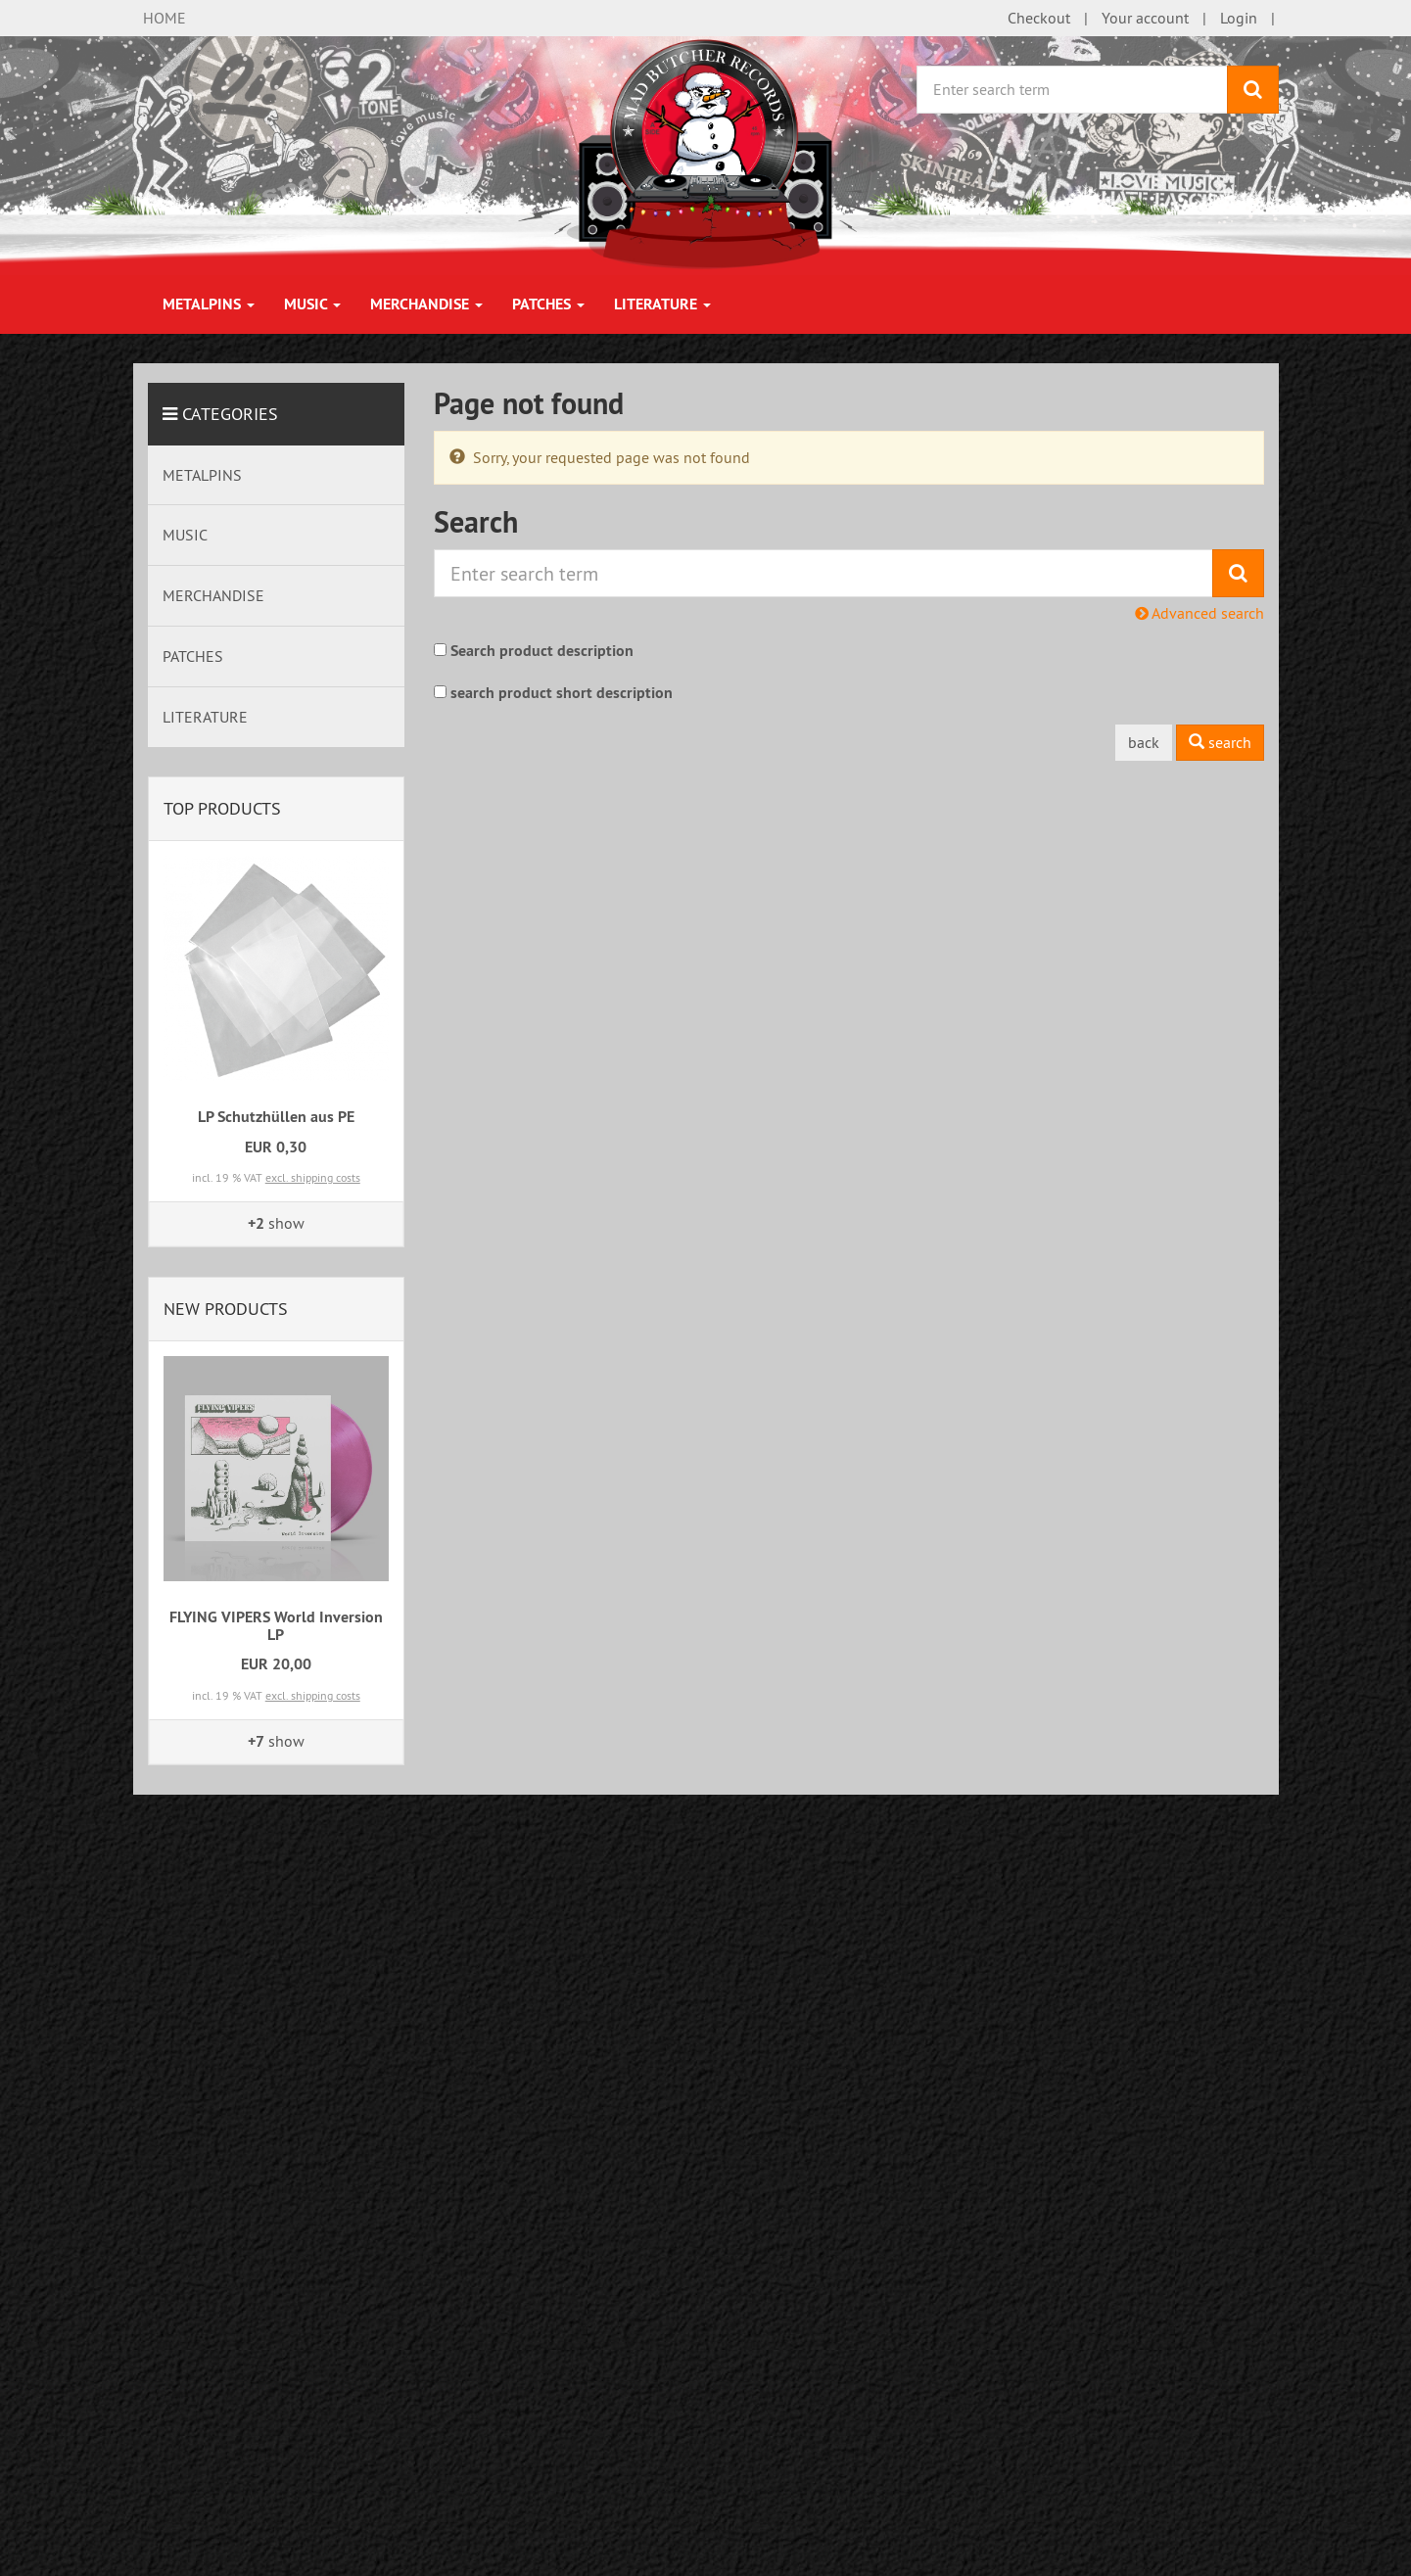 This screenshot has width=1411, height=2576. What do you see at coordinates (1238, 17) in the screenshot?
I see `Login` at bounding box center [1238, 17].